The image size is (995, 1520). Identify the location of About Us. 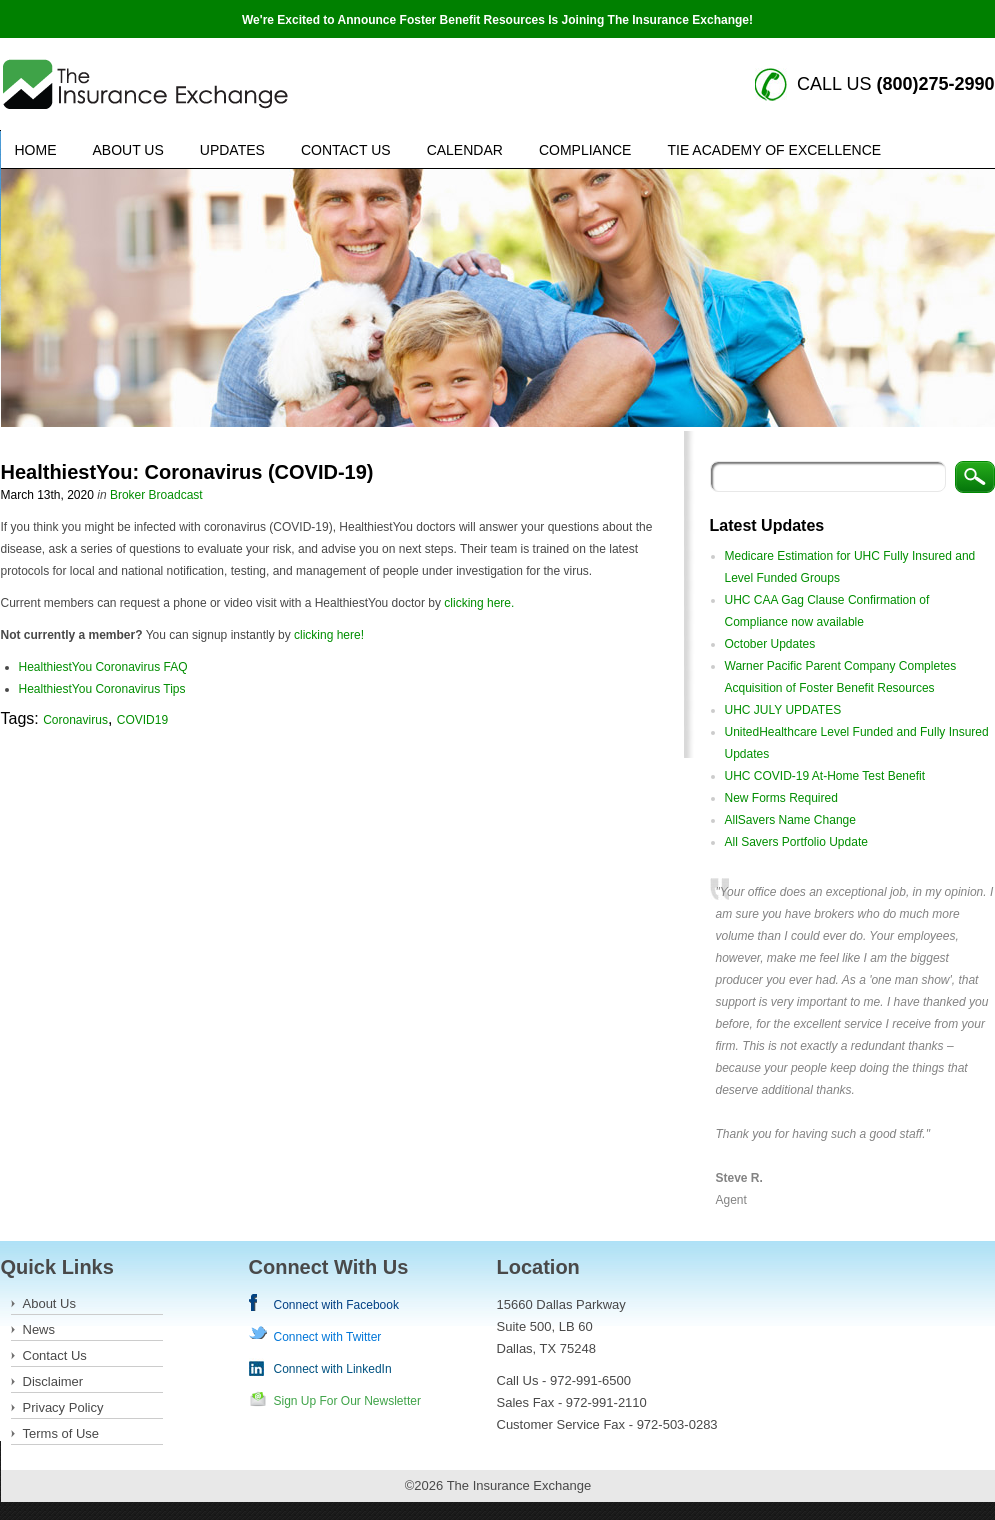
(128, 150).